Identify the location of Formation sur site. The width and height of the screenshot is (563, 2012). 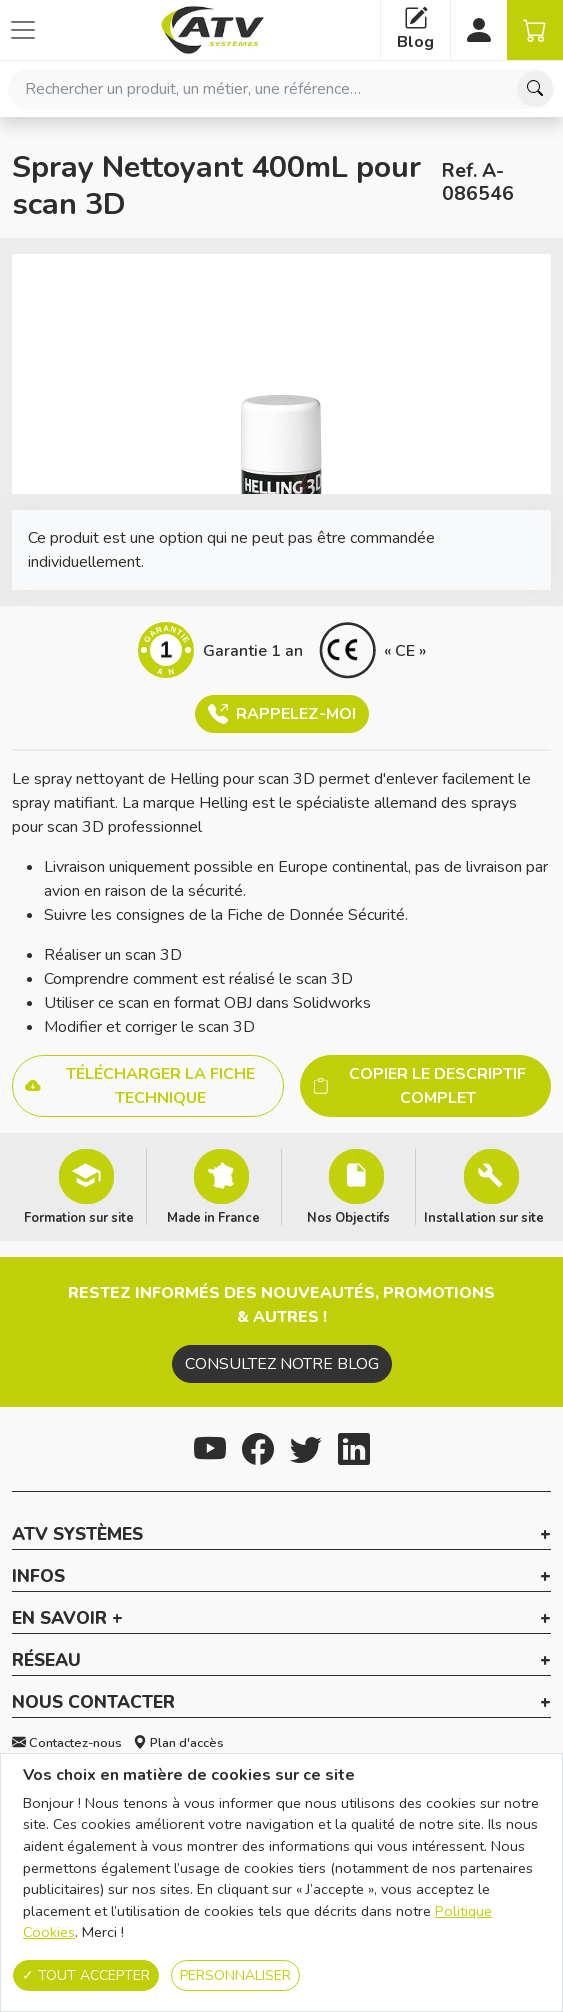
(79, 1217).